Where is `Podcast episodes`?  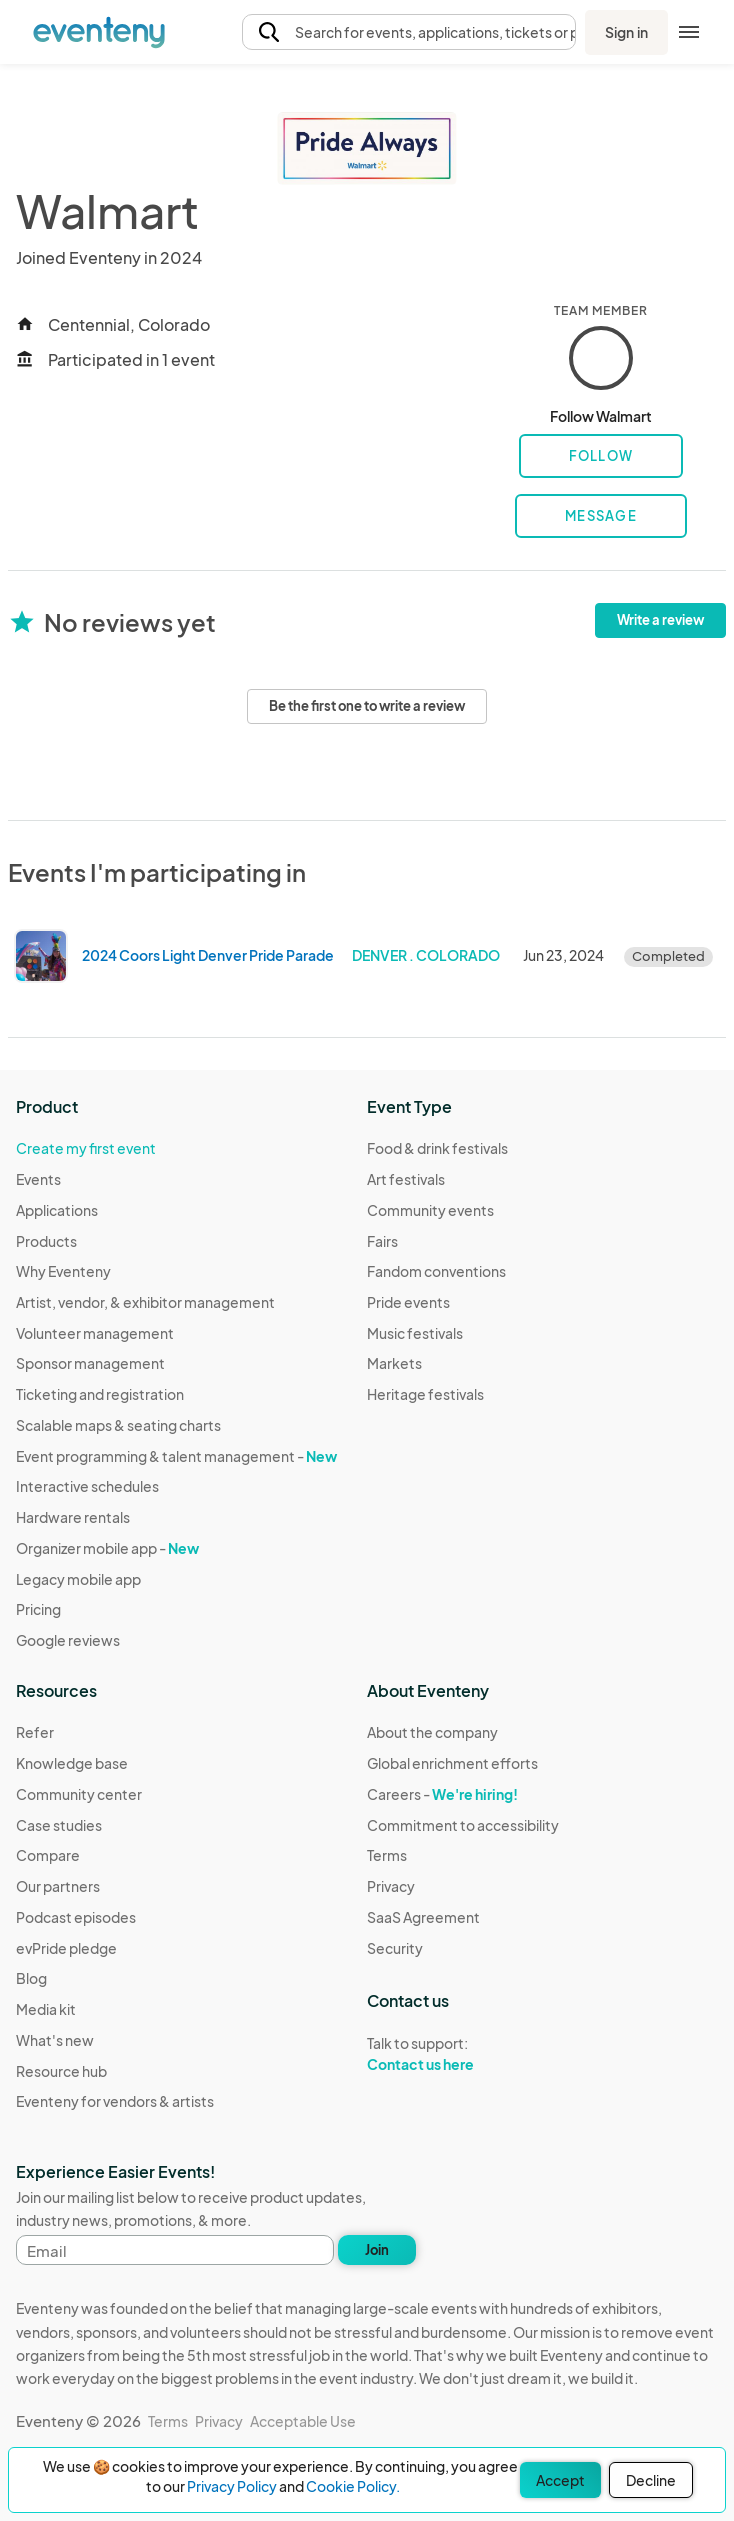 Podcast episodes is located at coordinates (76, 1917).